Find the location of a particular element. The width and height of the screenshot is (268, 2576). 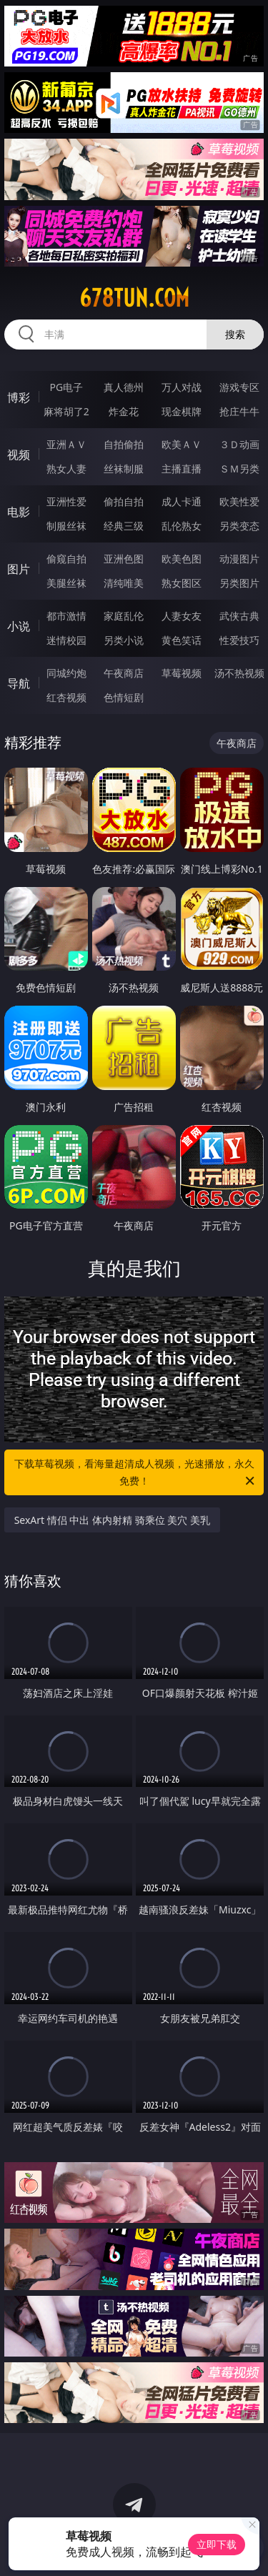

迷情校园 is located at coordinates (66, 640).